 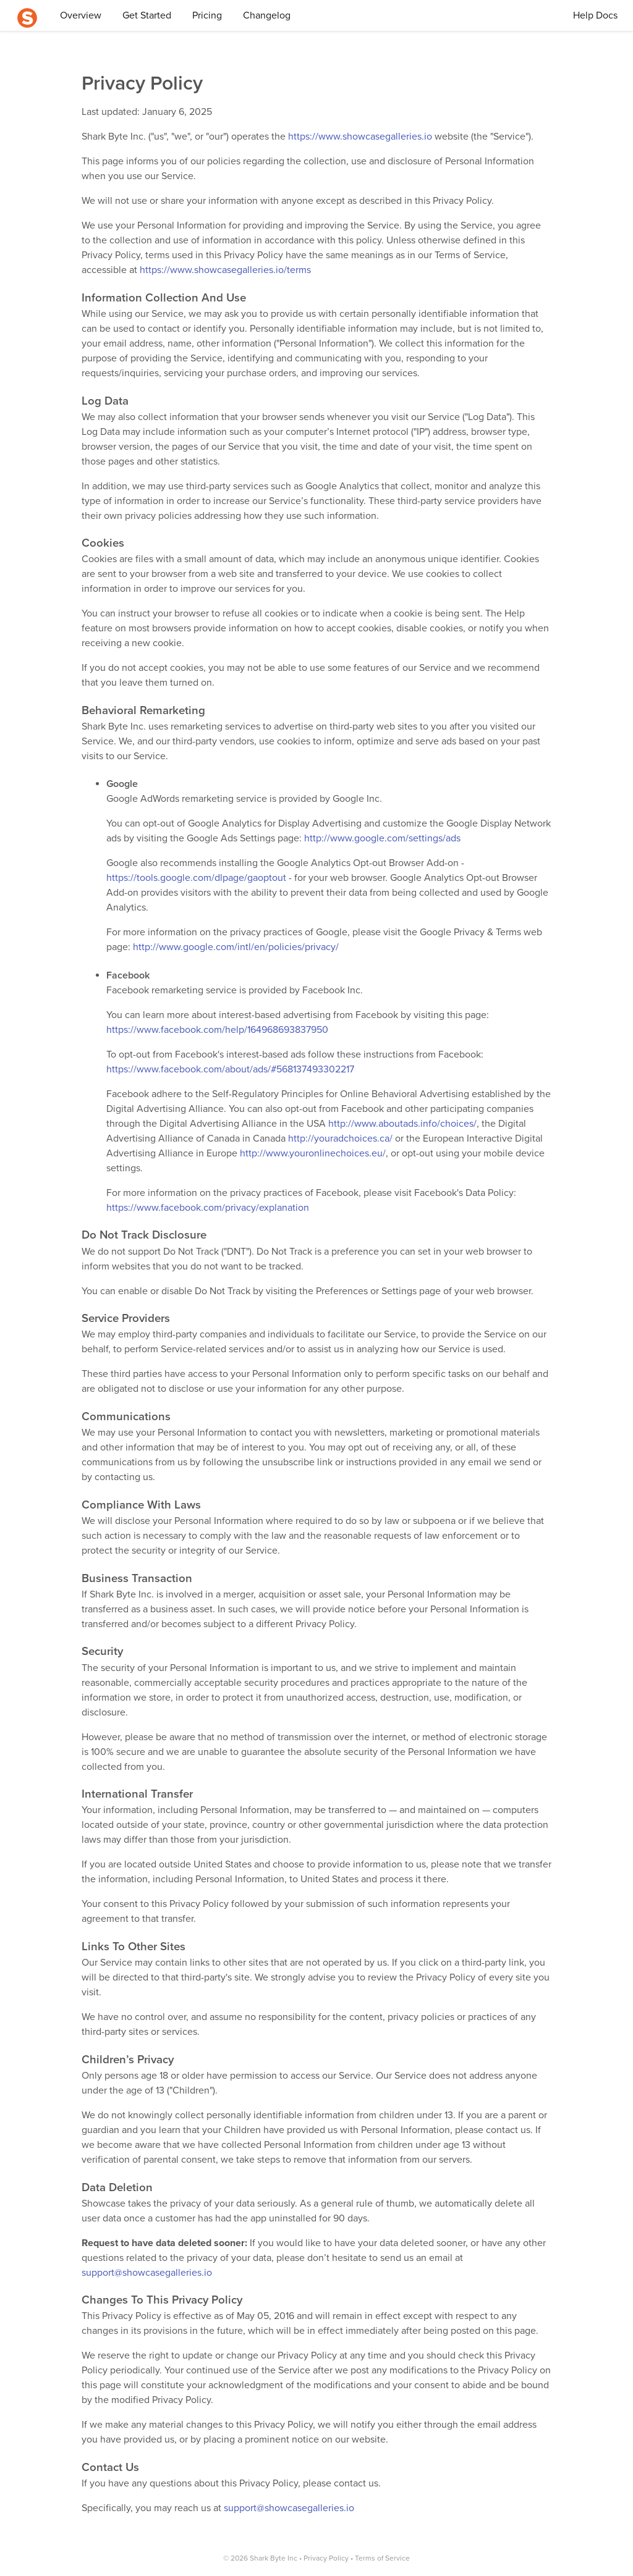 What do you see at coordinates (217, 1030) in the screenshot?
I see `https://www.facebook.com/help/164968693837950` at bounding box center [217, 1030].